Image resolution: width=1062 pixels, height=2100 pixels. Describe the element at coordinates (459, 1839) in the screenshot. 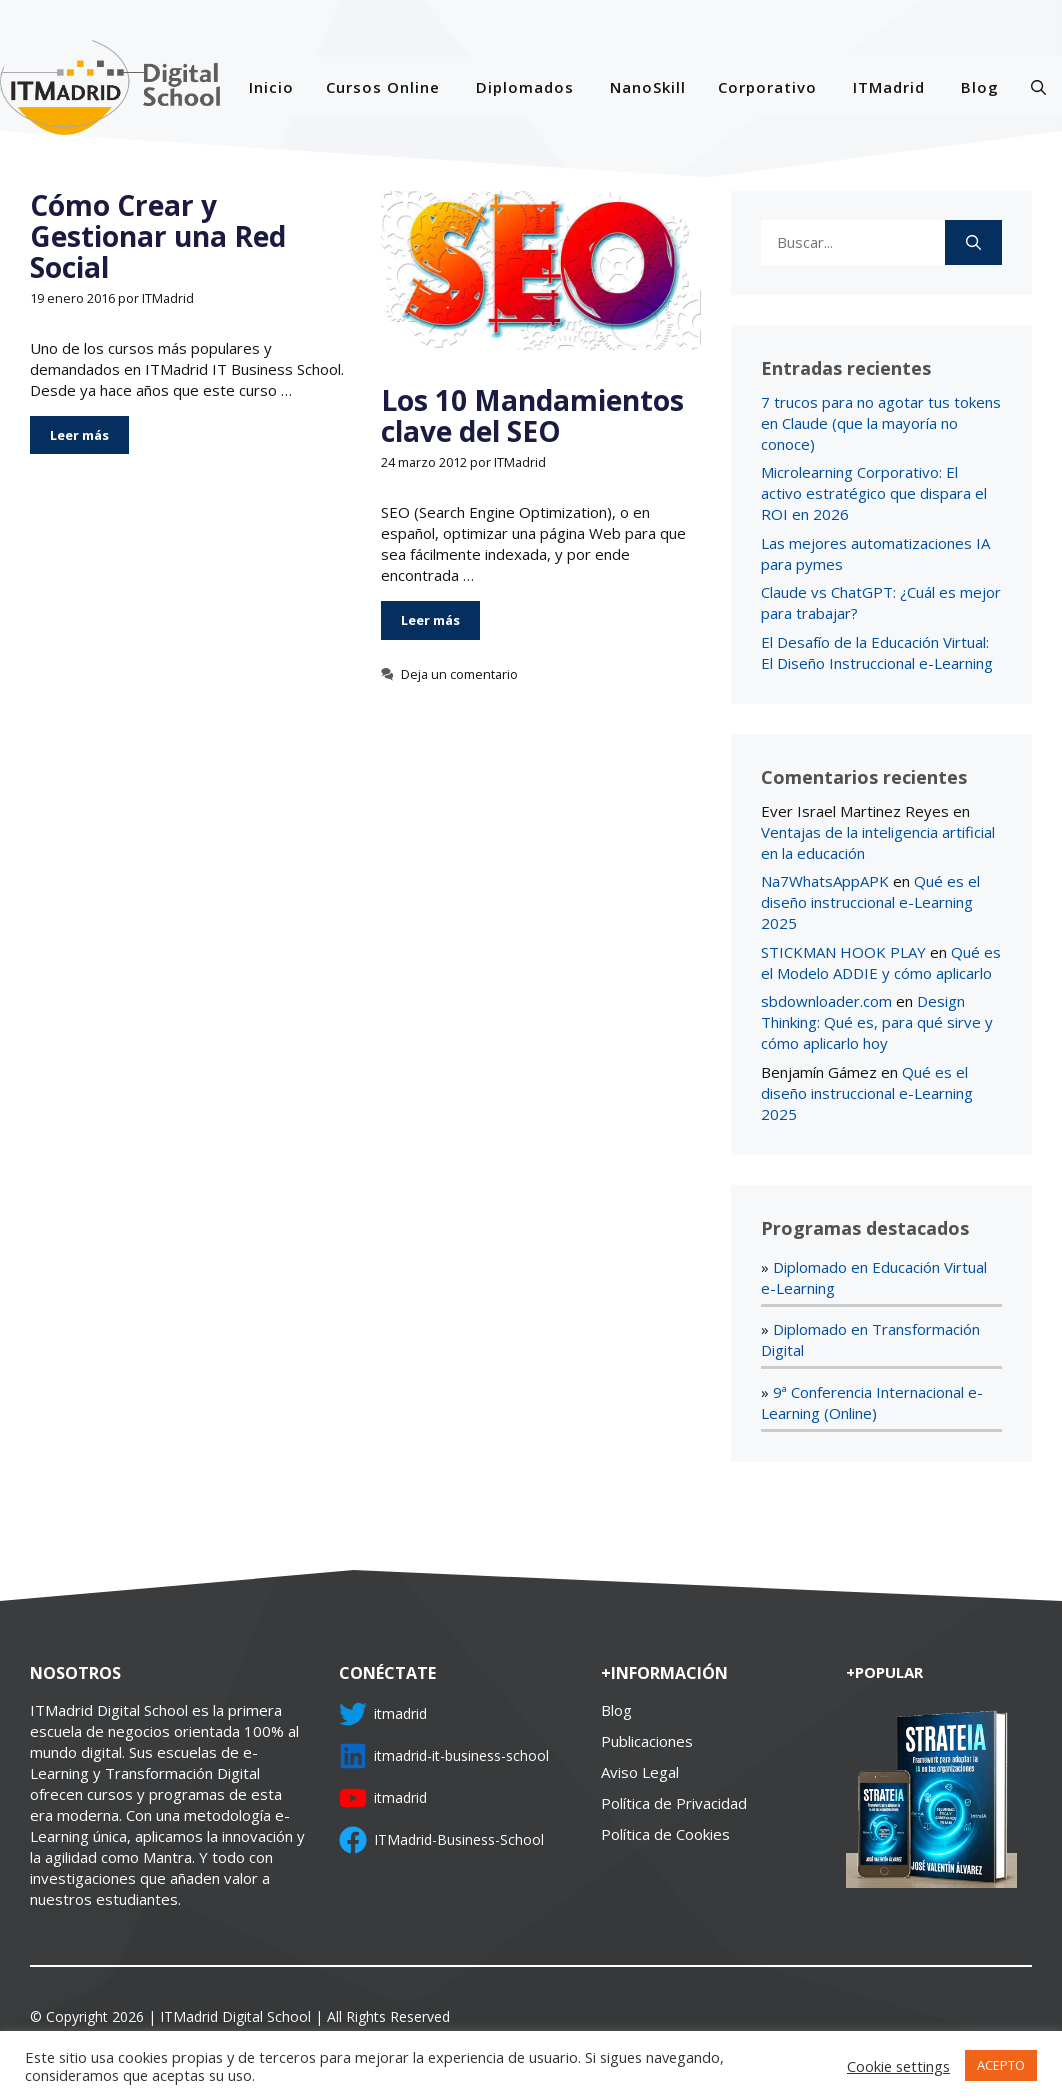

I see `ITMadrid-Business-School` at that location.